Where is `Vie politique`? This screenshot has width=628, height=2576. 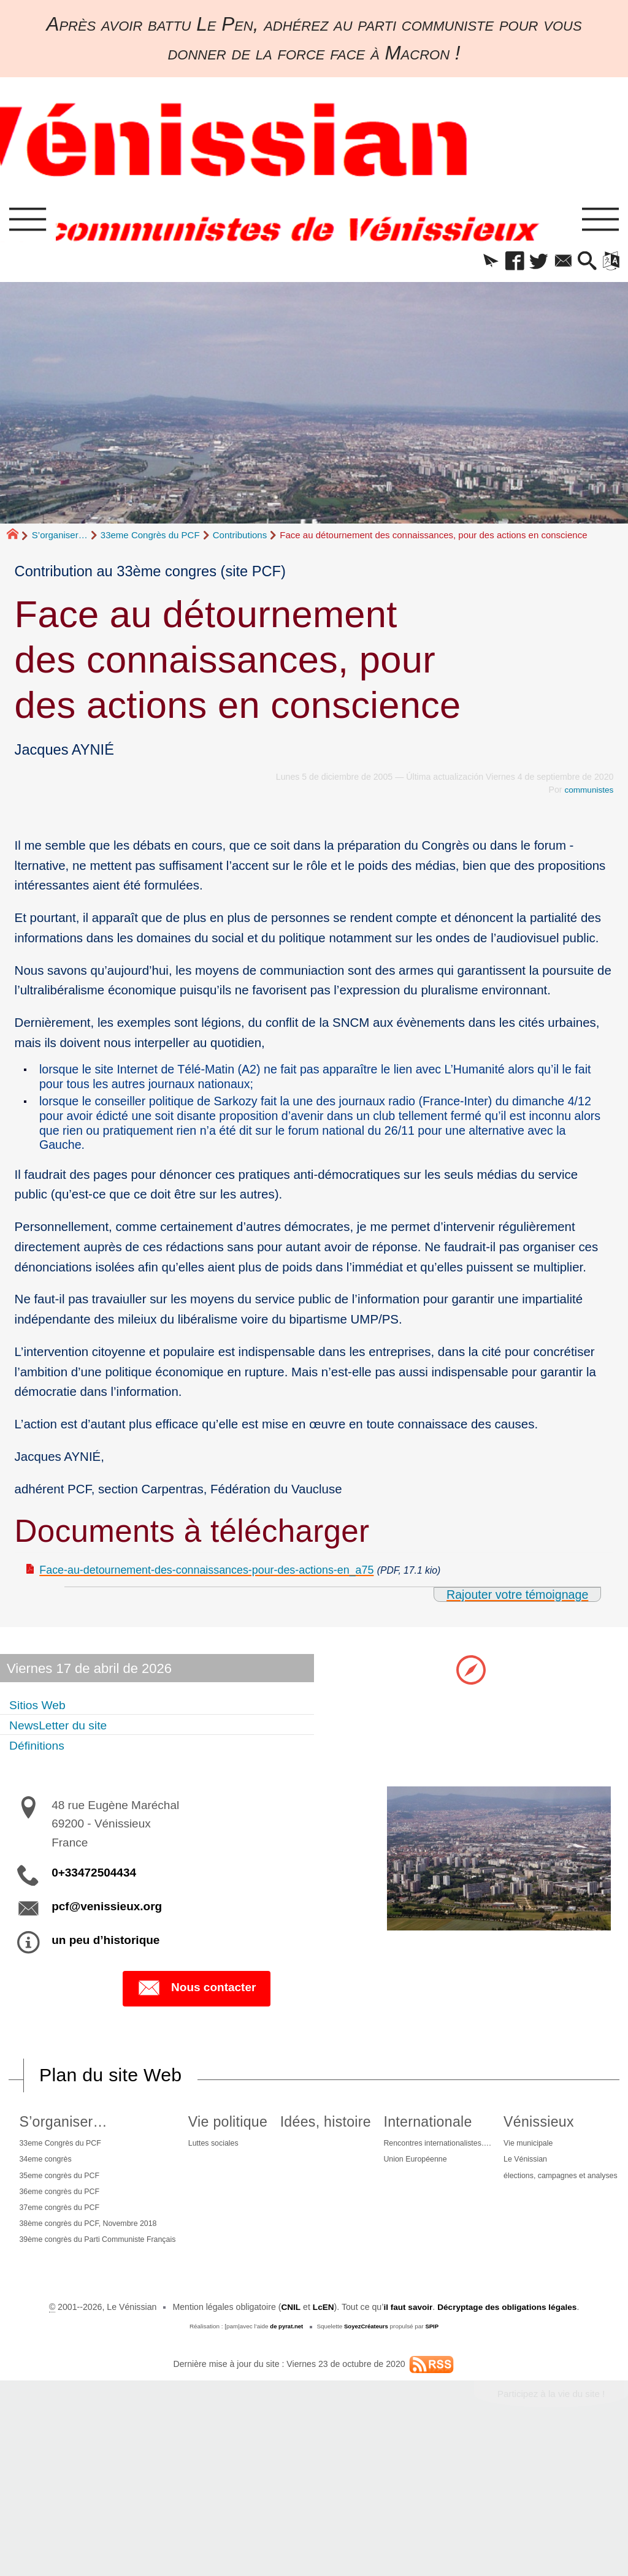 Vie politique is located at coordinates (280, 2133).